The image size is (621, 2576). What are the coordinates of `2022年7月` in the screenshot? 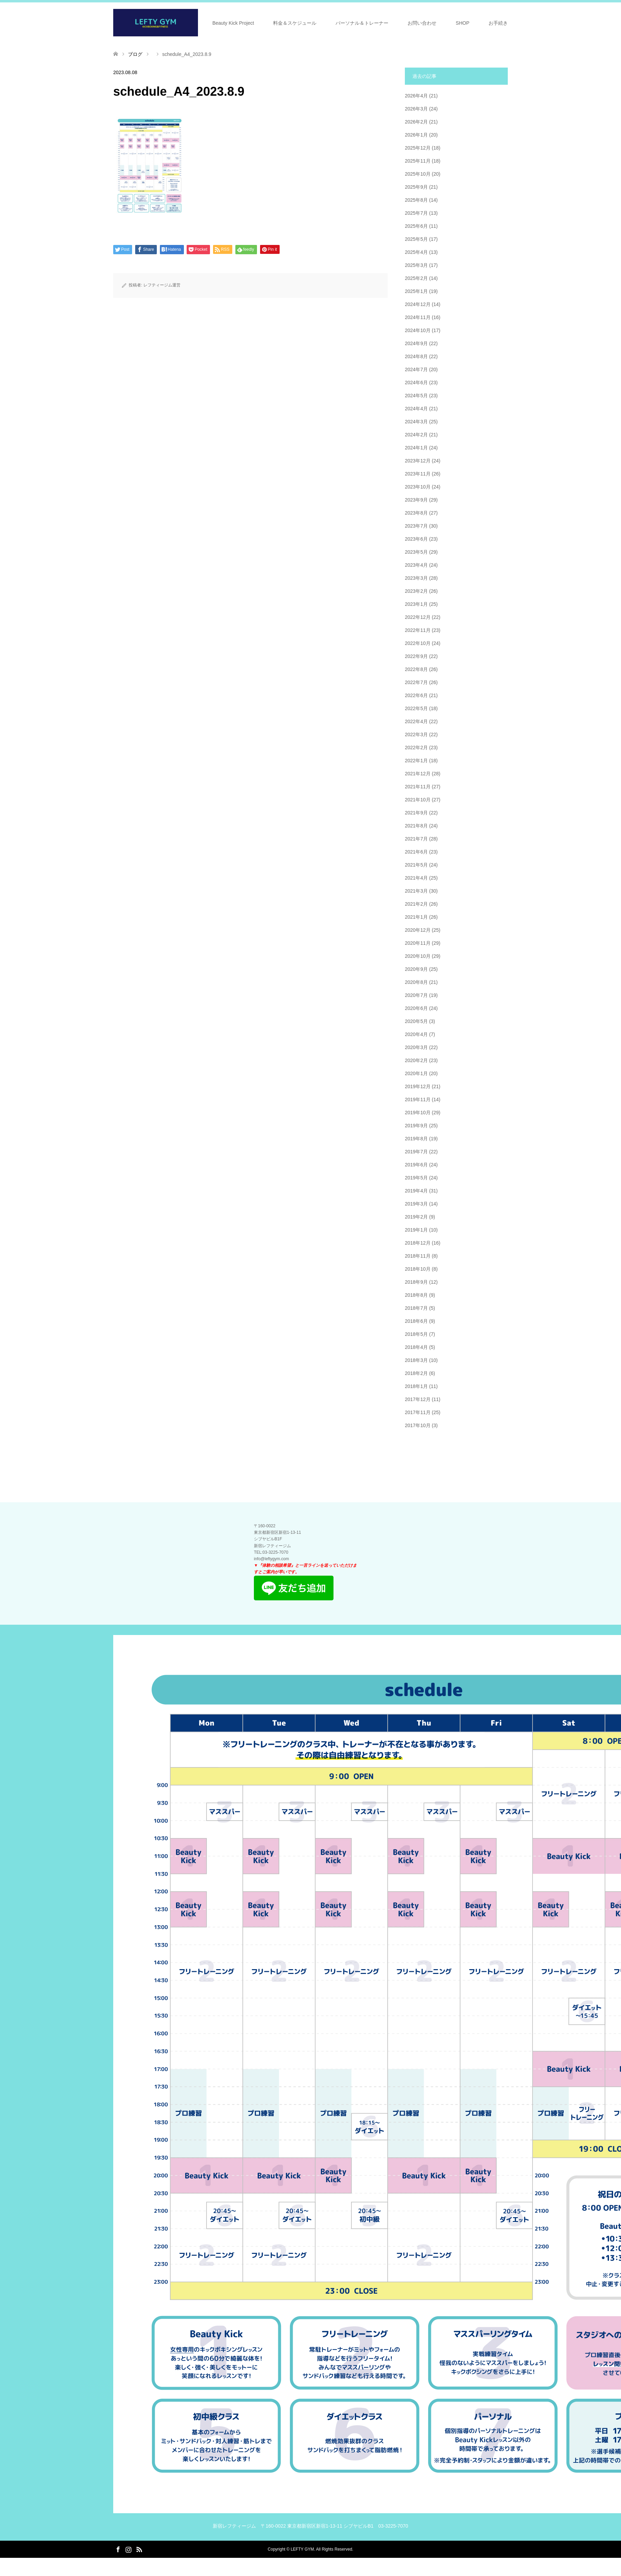 It's located at (416, 682).